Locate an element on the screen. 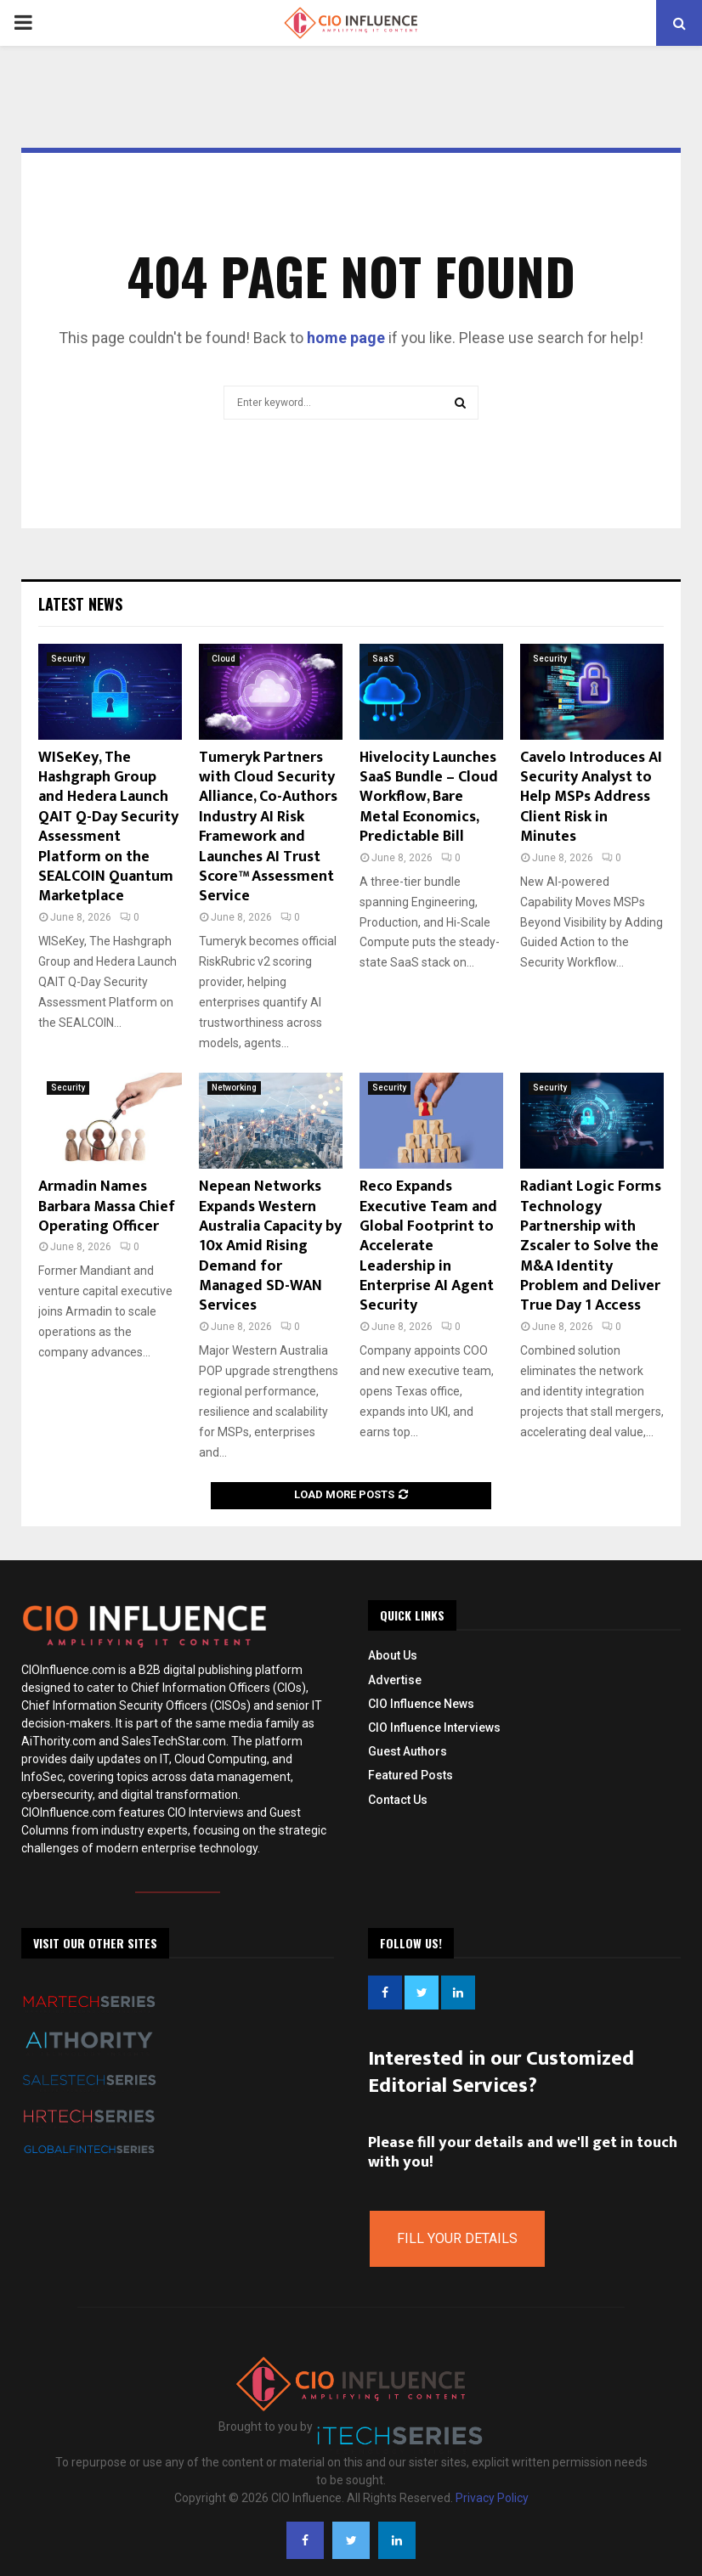 Image resolution: width=702 pixels, height=2576 pixels. SaaS is located at coordinates (383, 658).